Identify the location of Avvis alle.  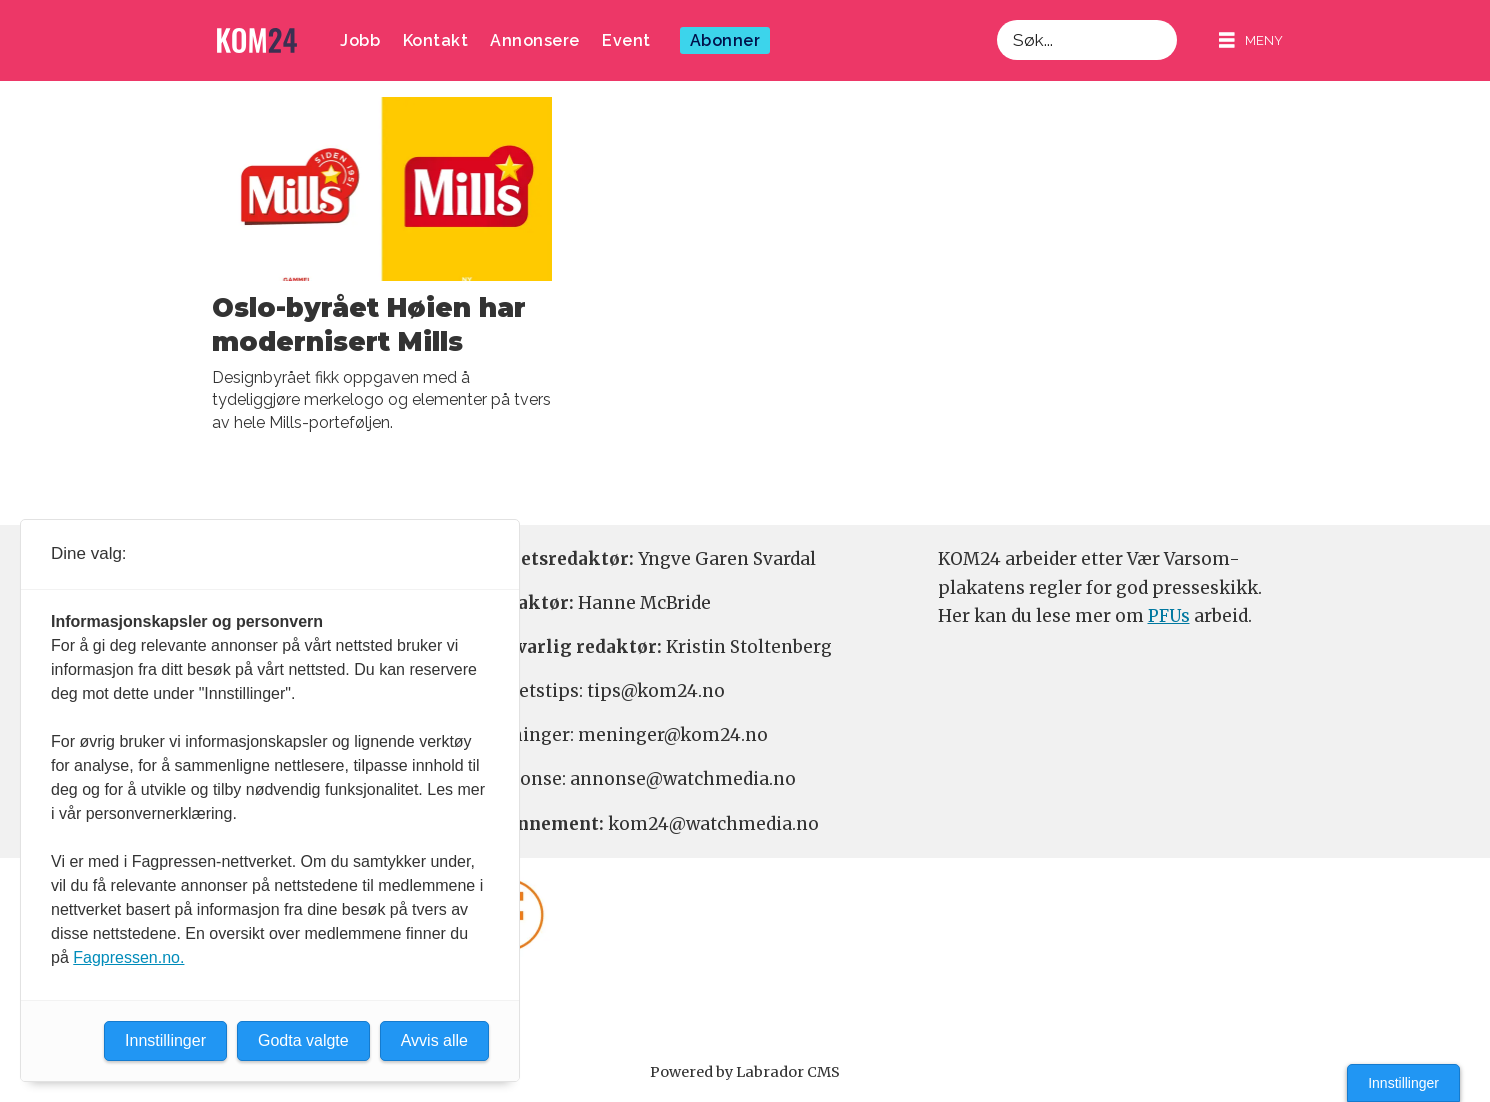
(434, 1040).